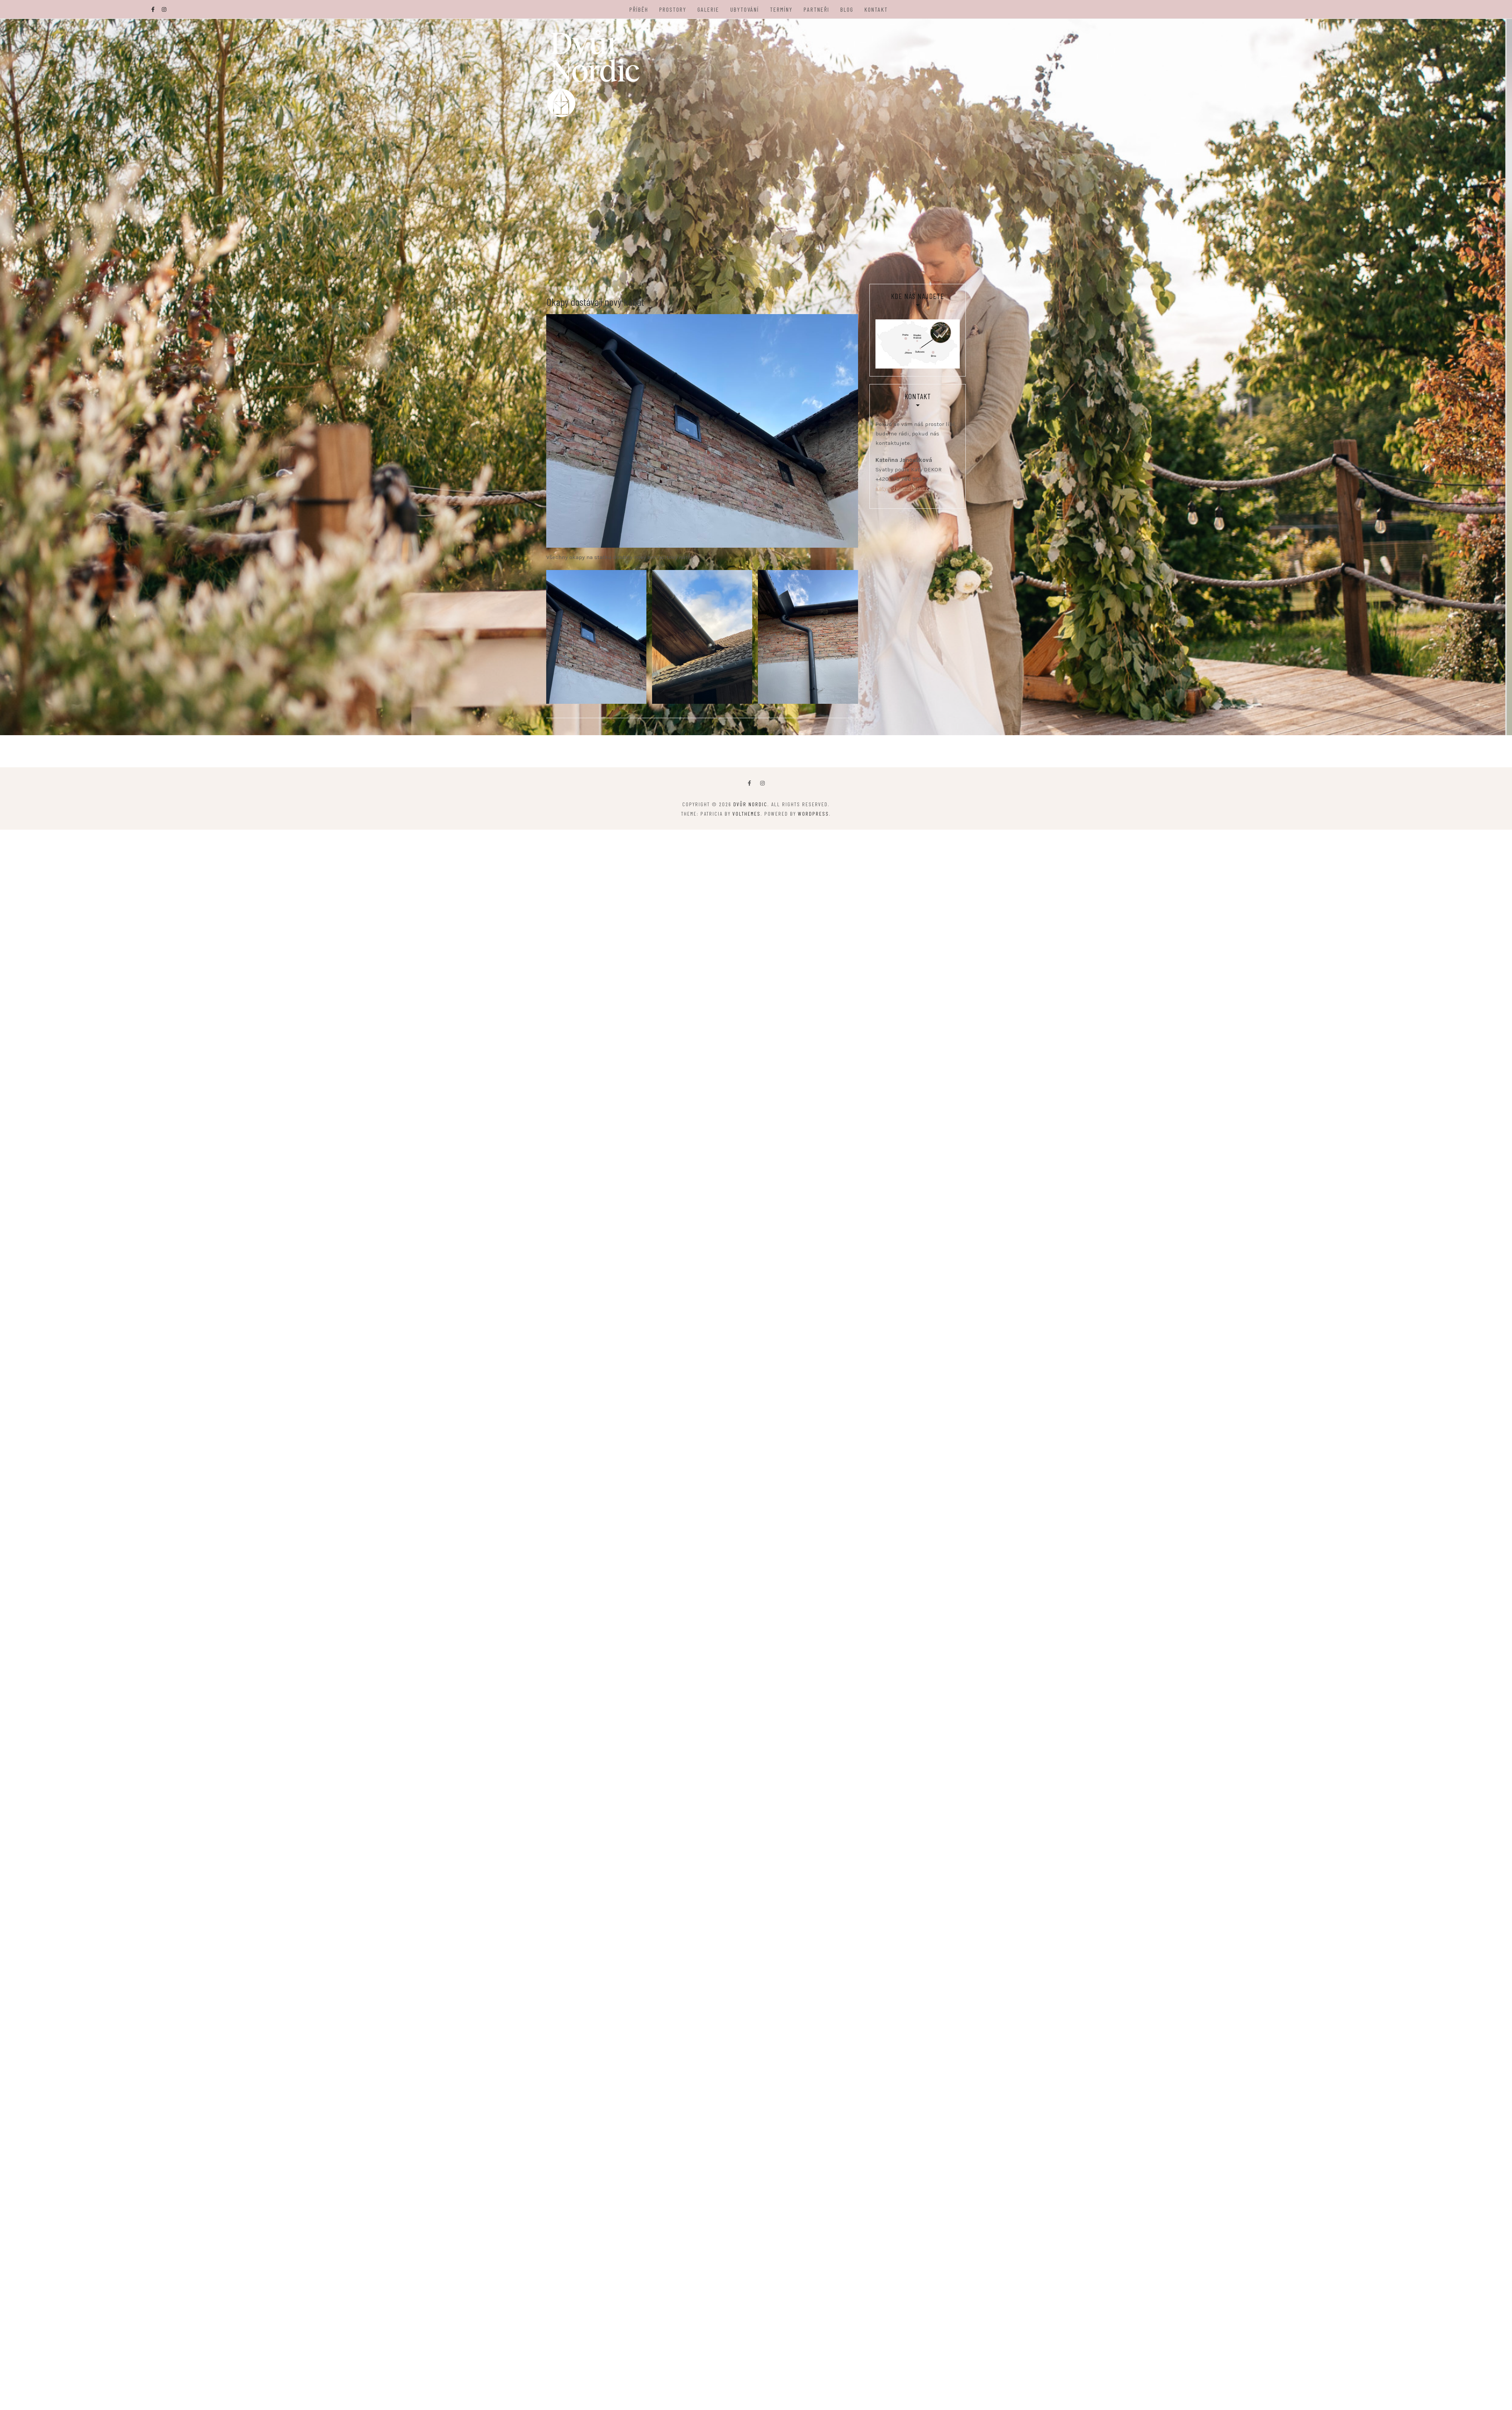 This screenshot has height=2410, width=1512. Describe the element at coordinates (639, 9) in the screenshot. I see `Příběh` at that location.